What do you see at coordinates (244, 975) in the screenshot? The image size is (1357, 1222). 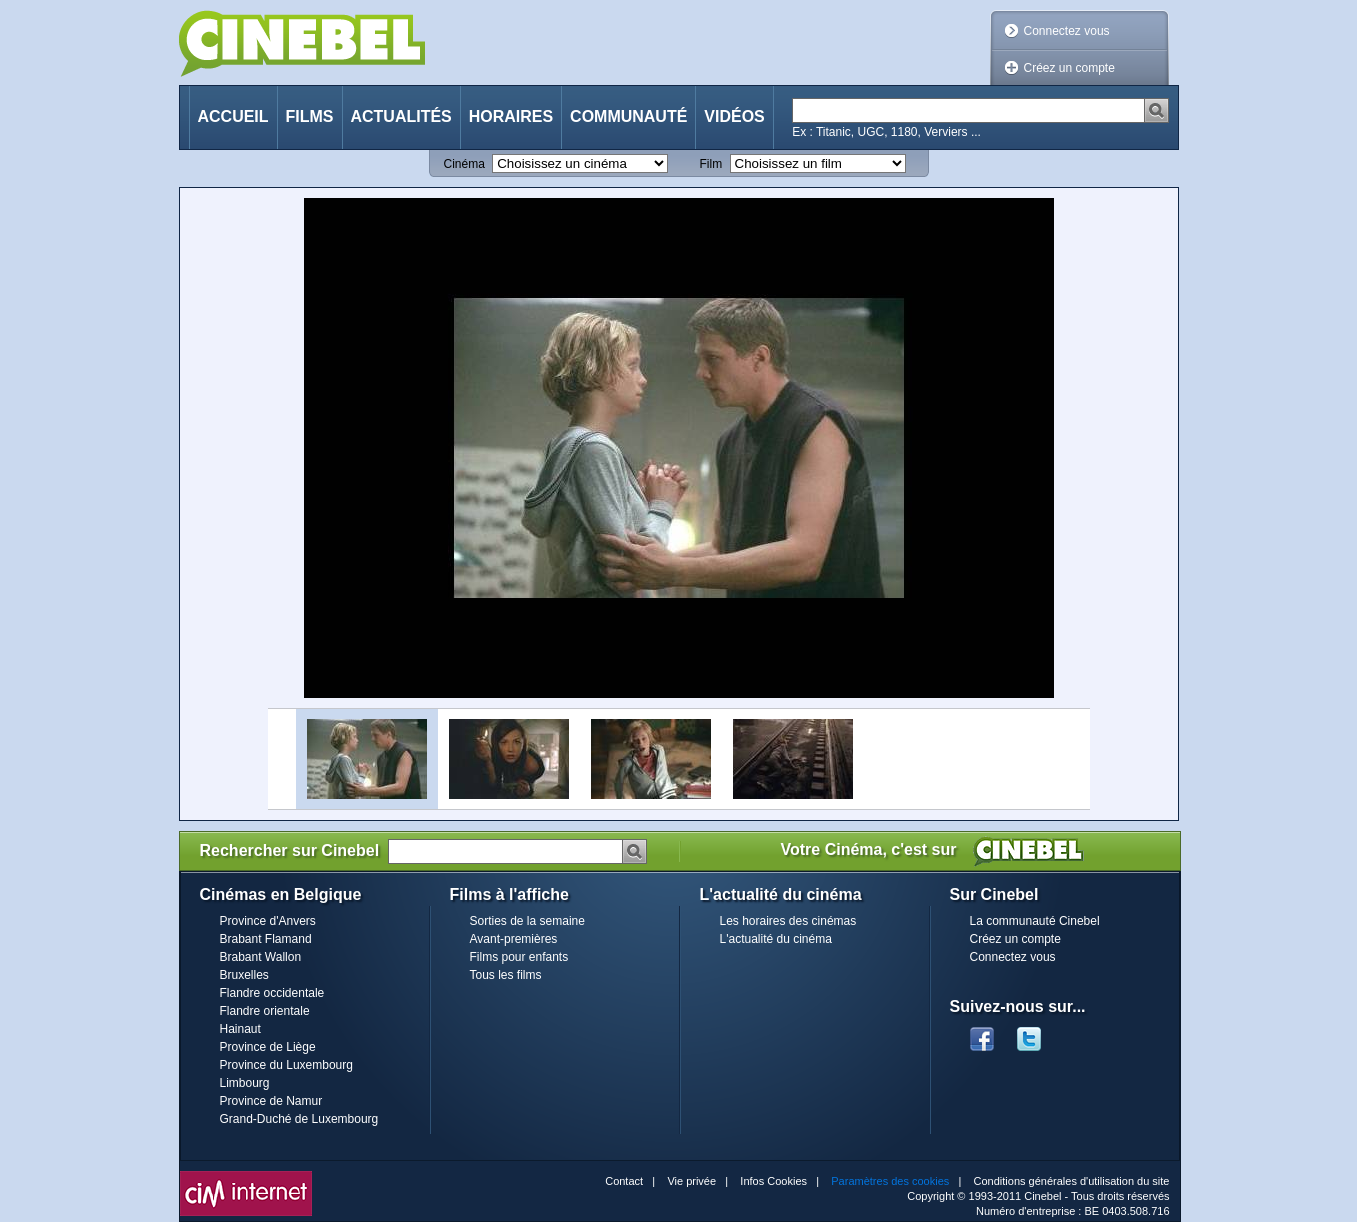 I see `Bruxelles` at bounding box center [244, 975].